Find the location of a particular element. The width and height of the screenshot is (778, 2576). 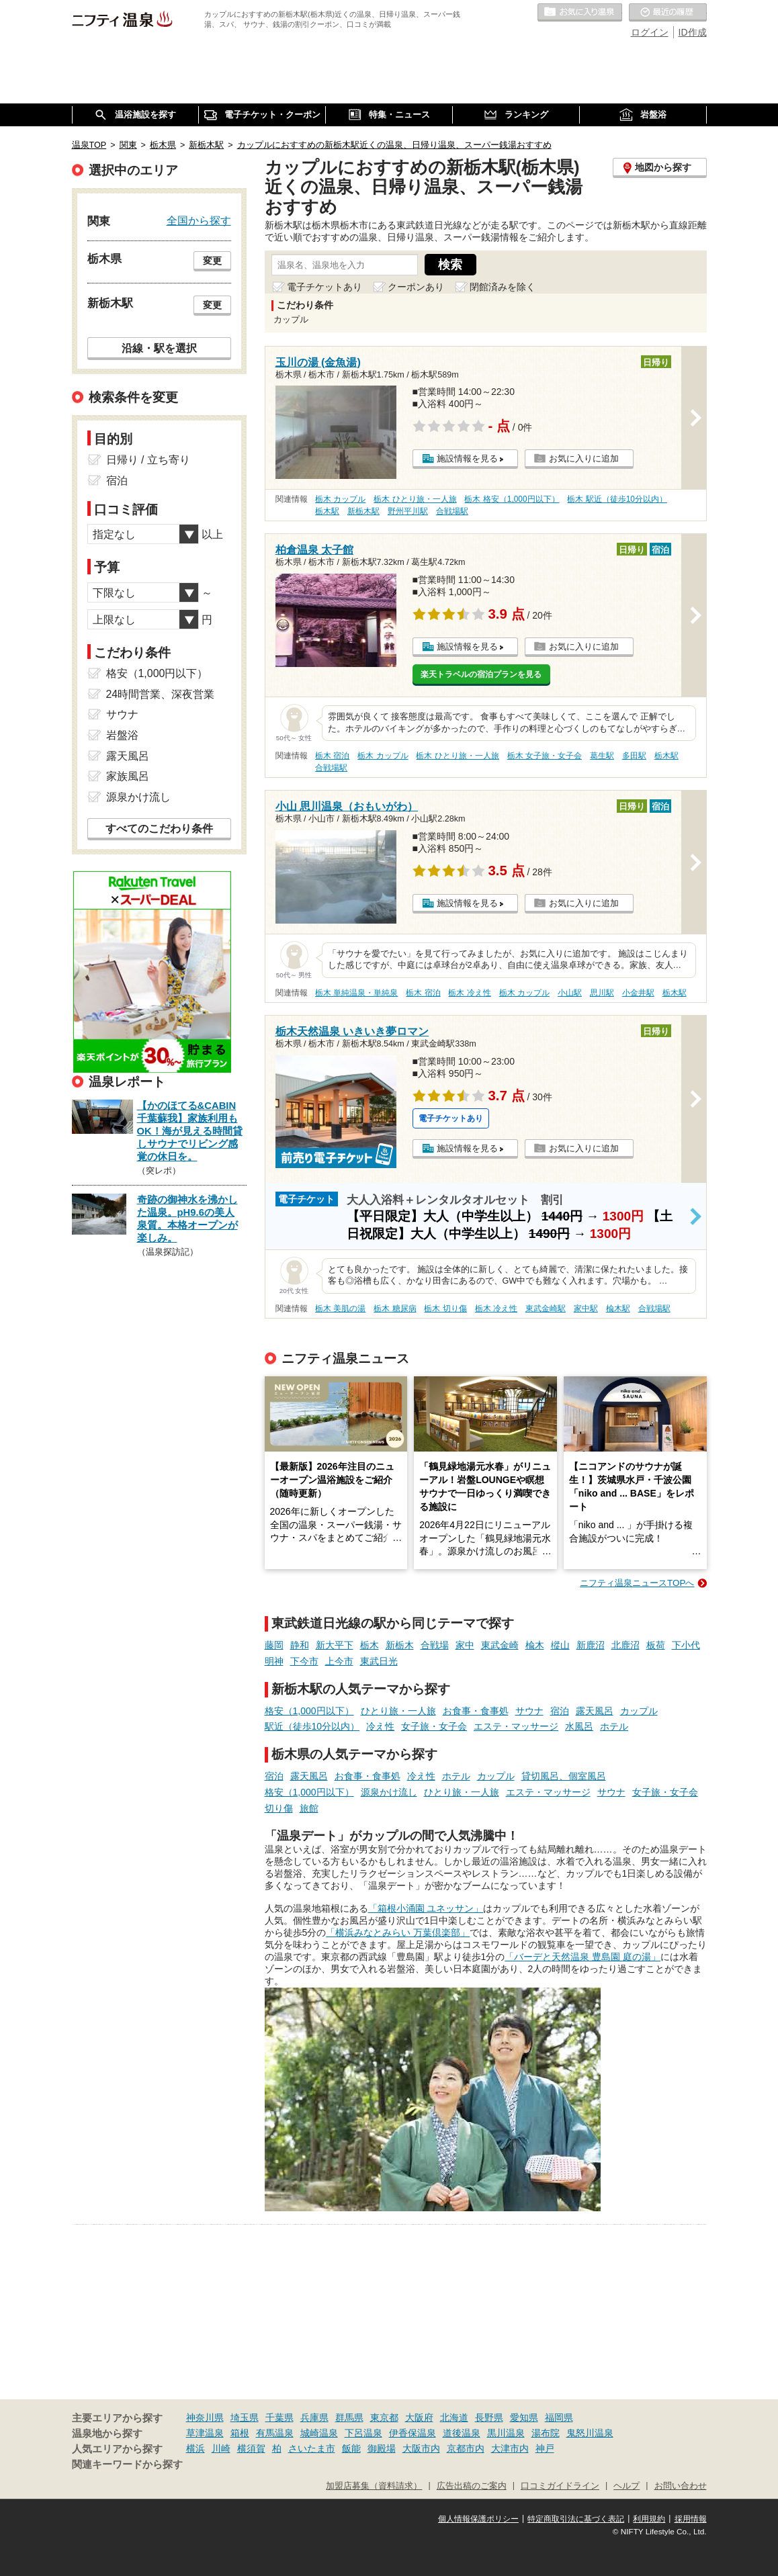

横須賀 is located at coordinates (251, 2448).